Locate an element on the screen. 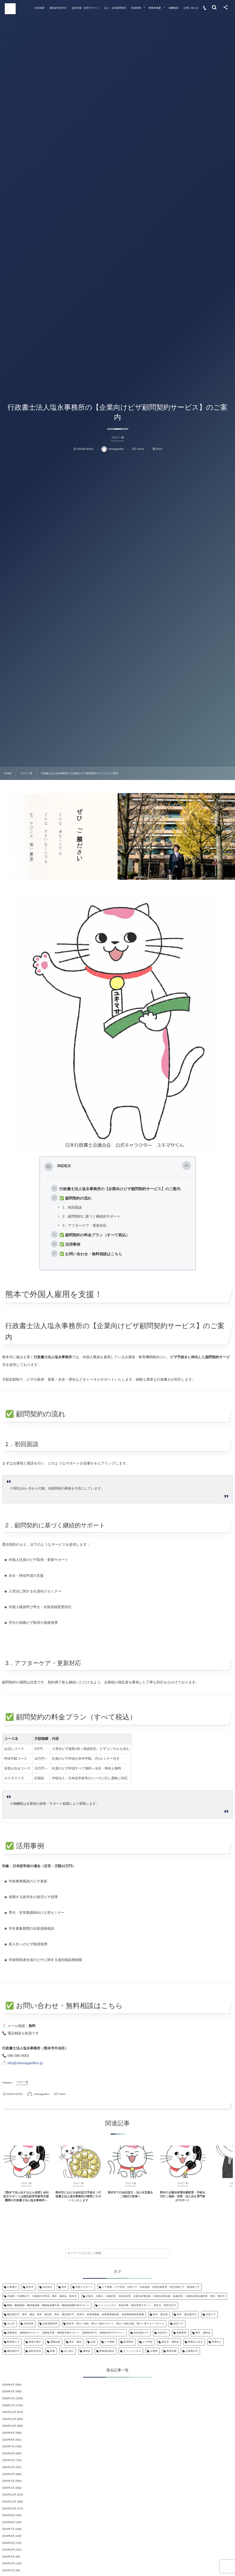 This screenshot has width=235, height=2576. 熊本 建設業許可 is located at coordinates (187, 2314).